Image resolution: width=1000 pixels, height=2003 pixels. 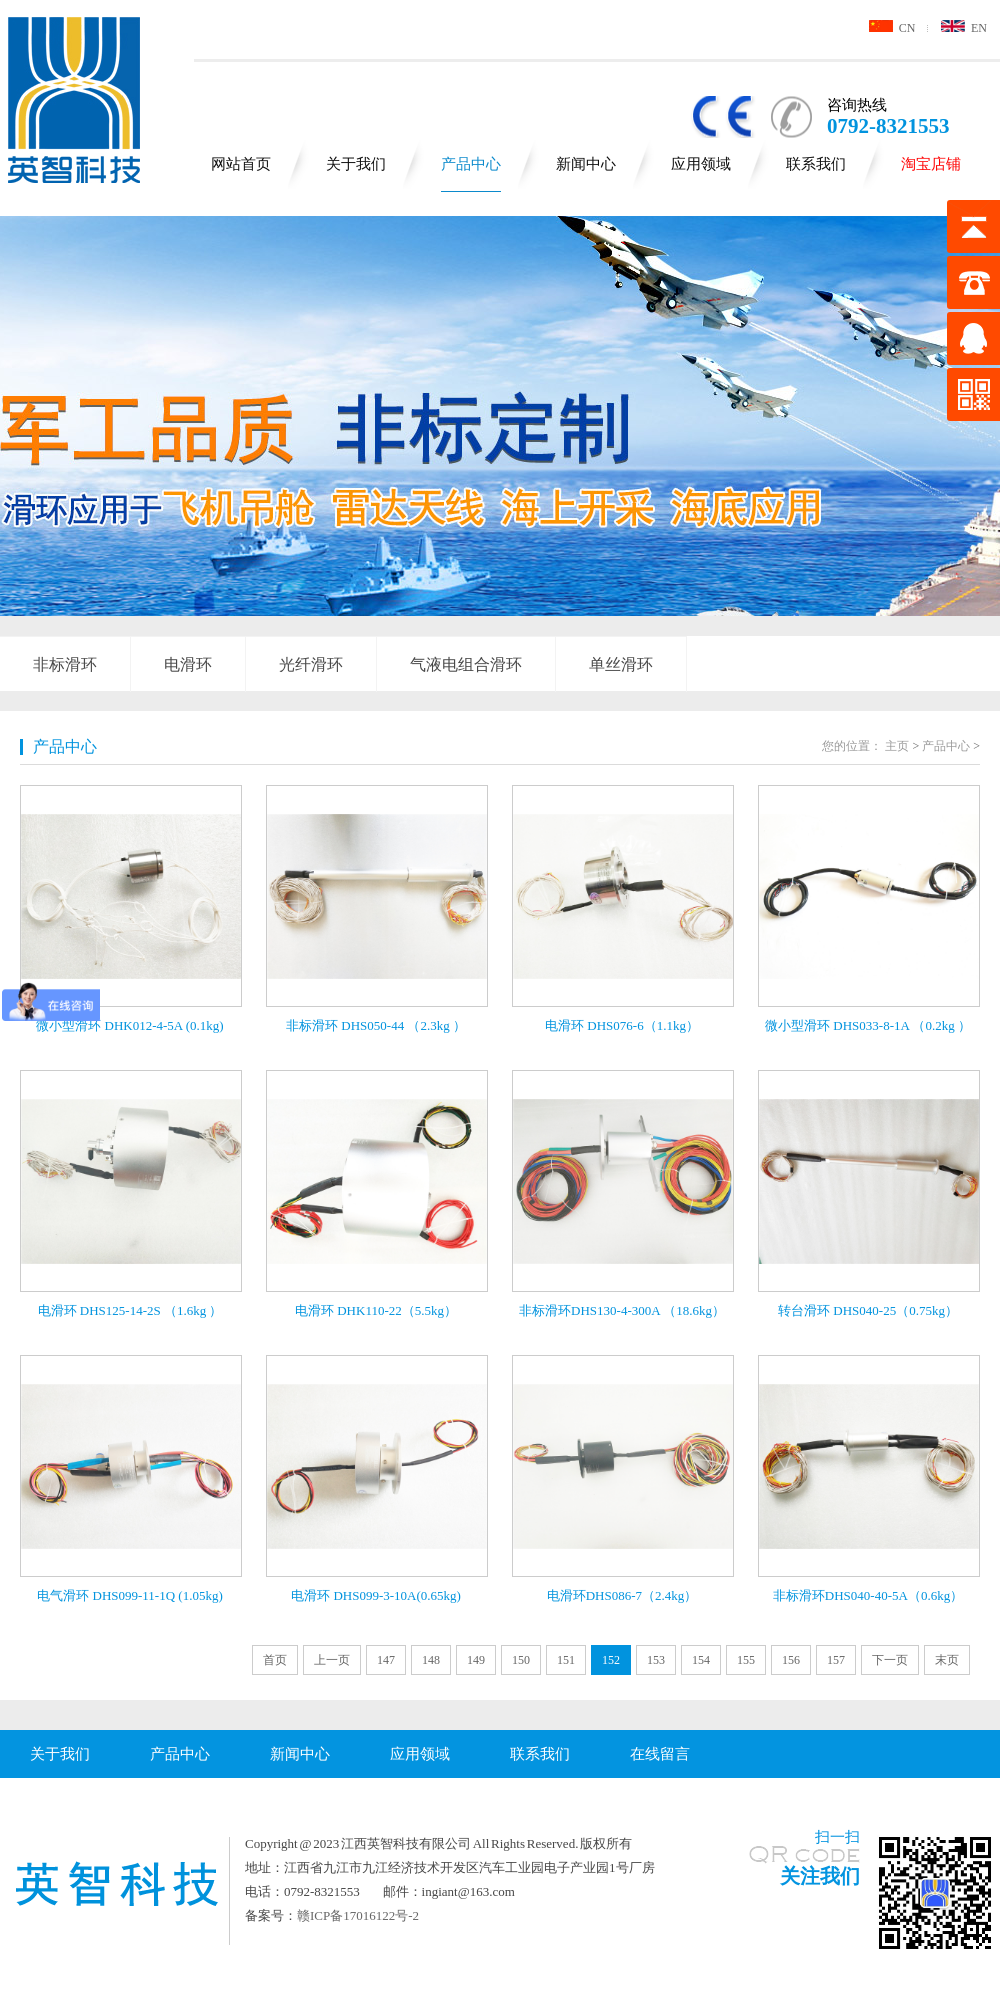 What do you see at coordinates (621, 664) in the screenshot?
I see `单丝滑环` at bounding box center [621, 664].